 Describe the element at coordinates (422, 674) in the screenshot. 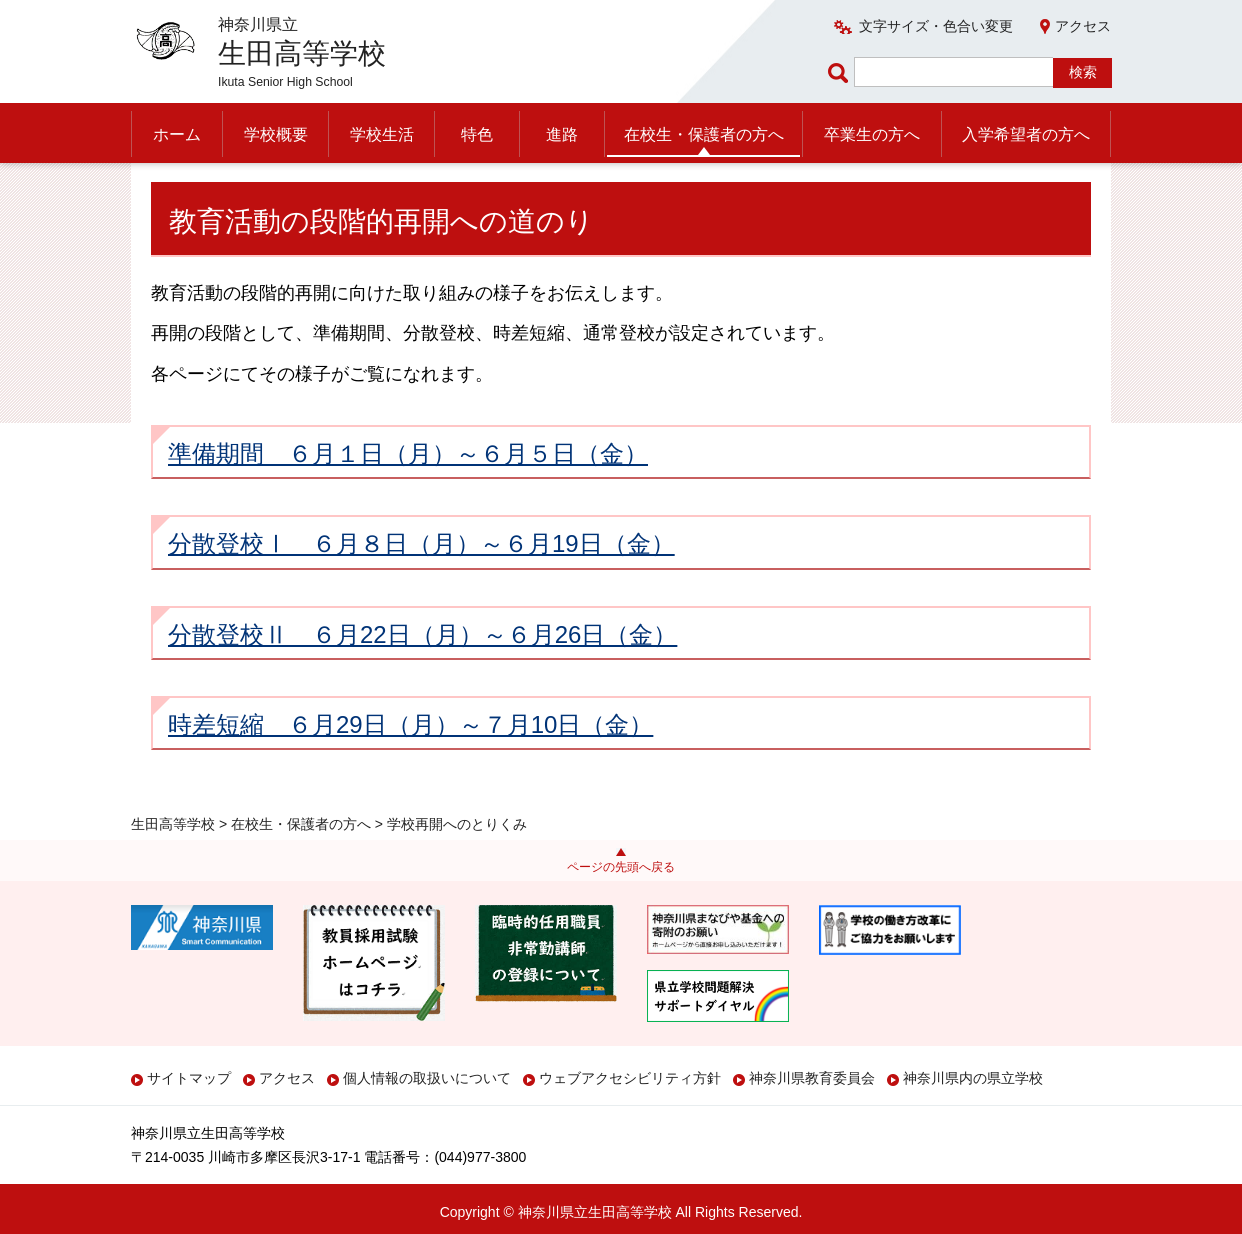

I see `分散登校Ⅱ ６月22日（月）～６月26日（金）` at that location.